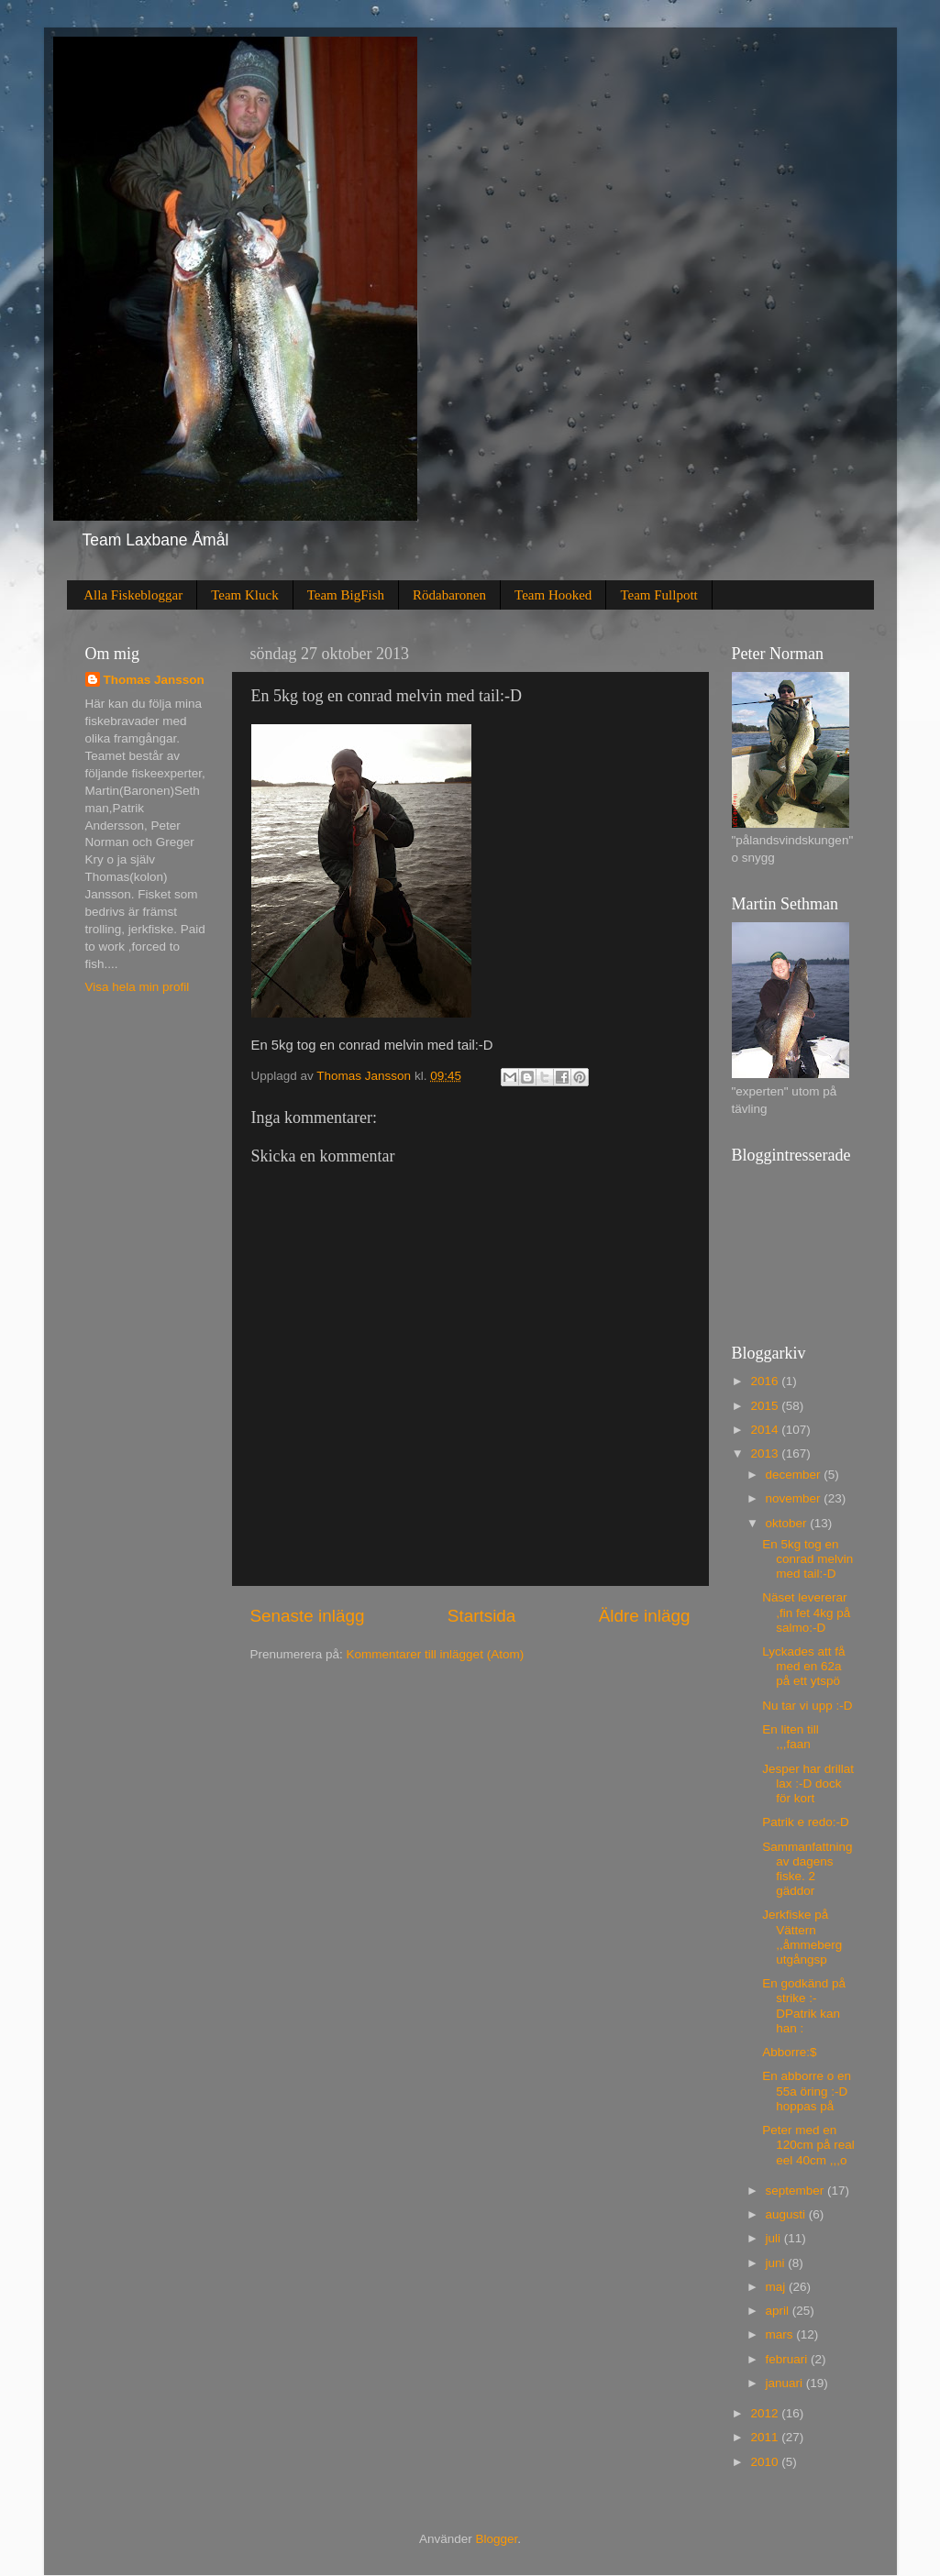  Describe the element at coordinates (805, 1822) in the screenshot. I see `Patrik e redo:-D` at that location.